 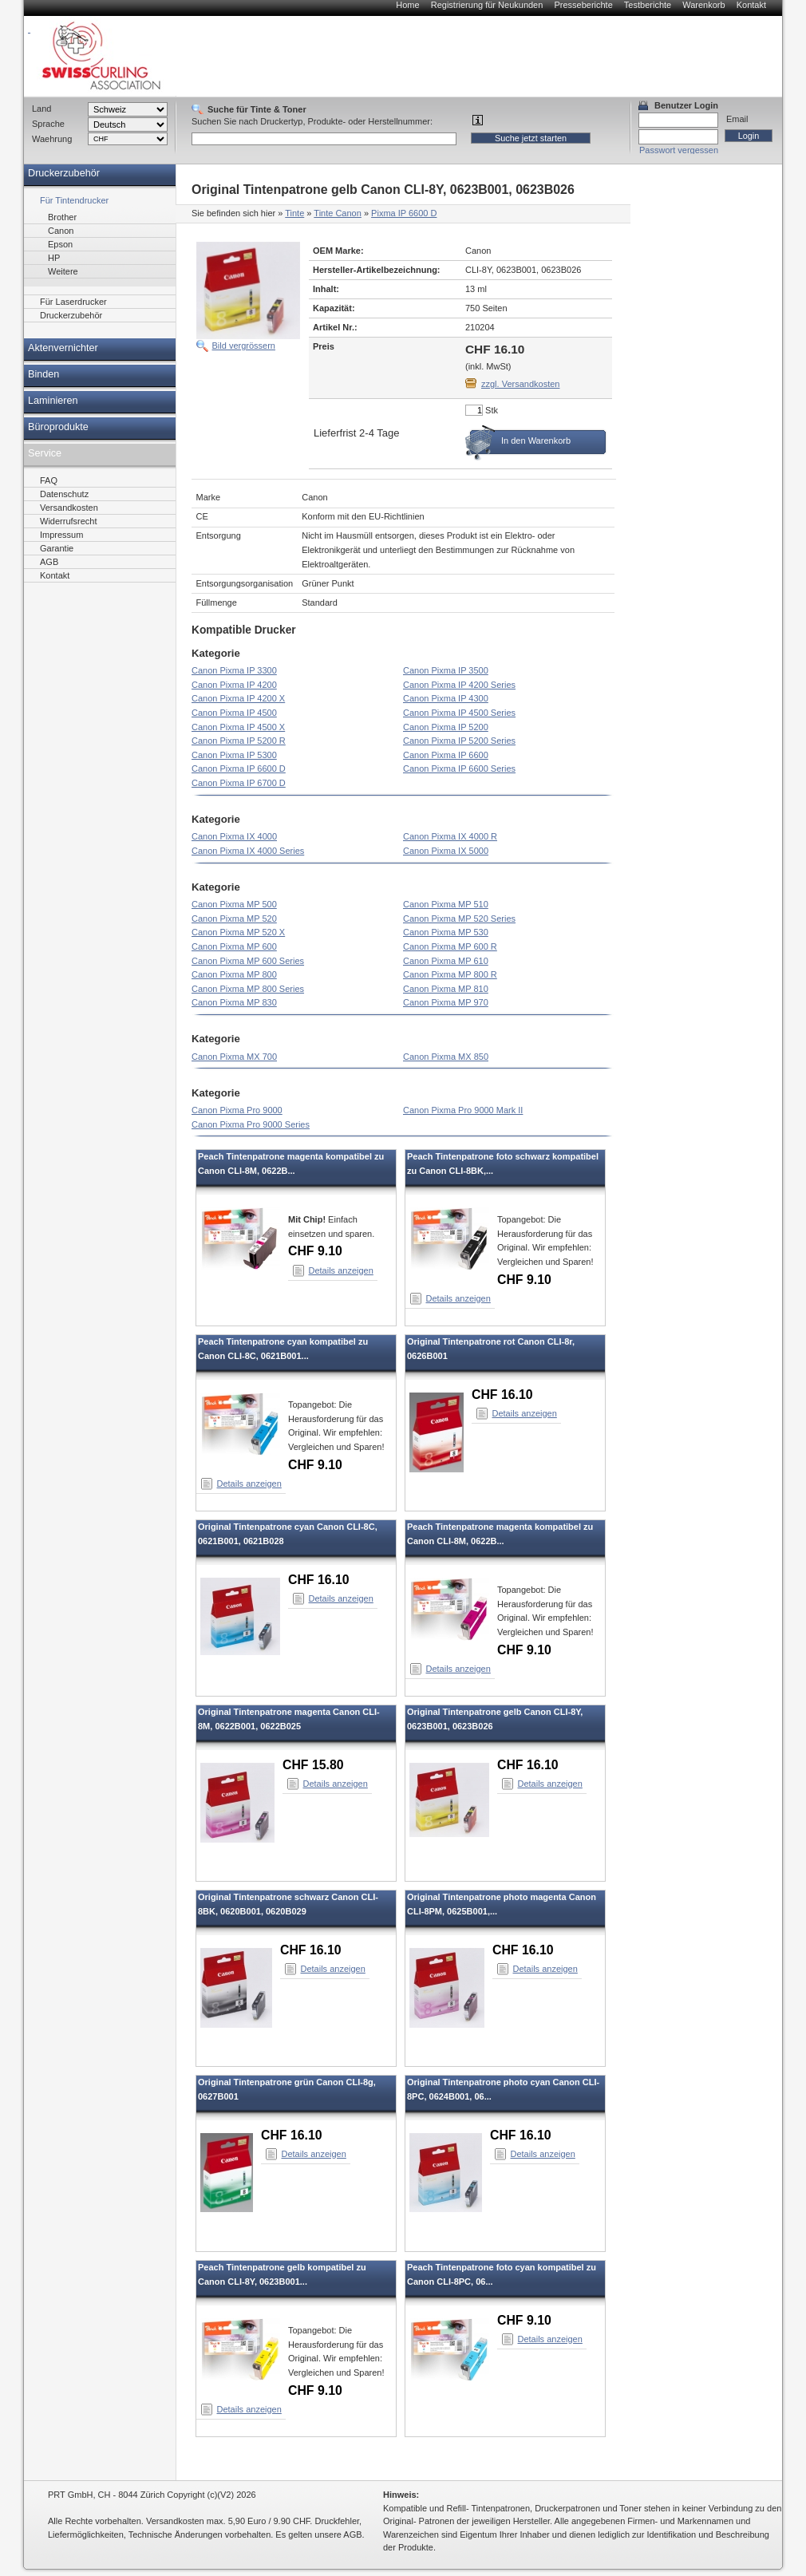 I want to click on Canon Pixma MP 520, so click(x=234, y=918).